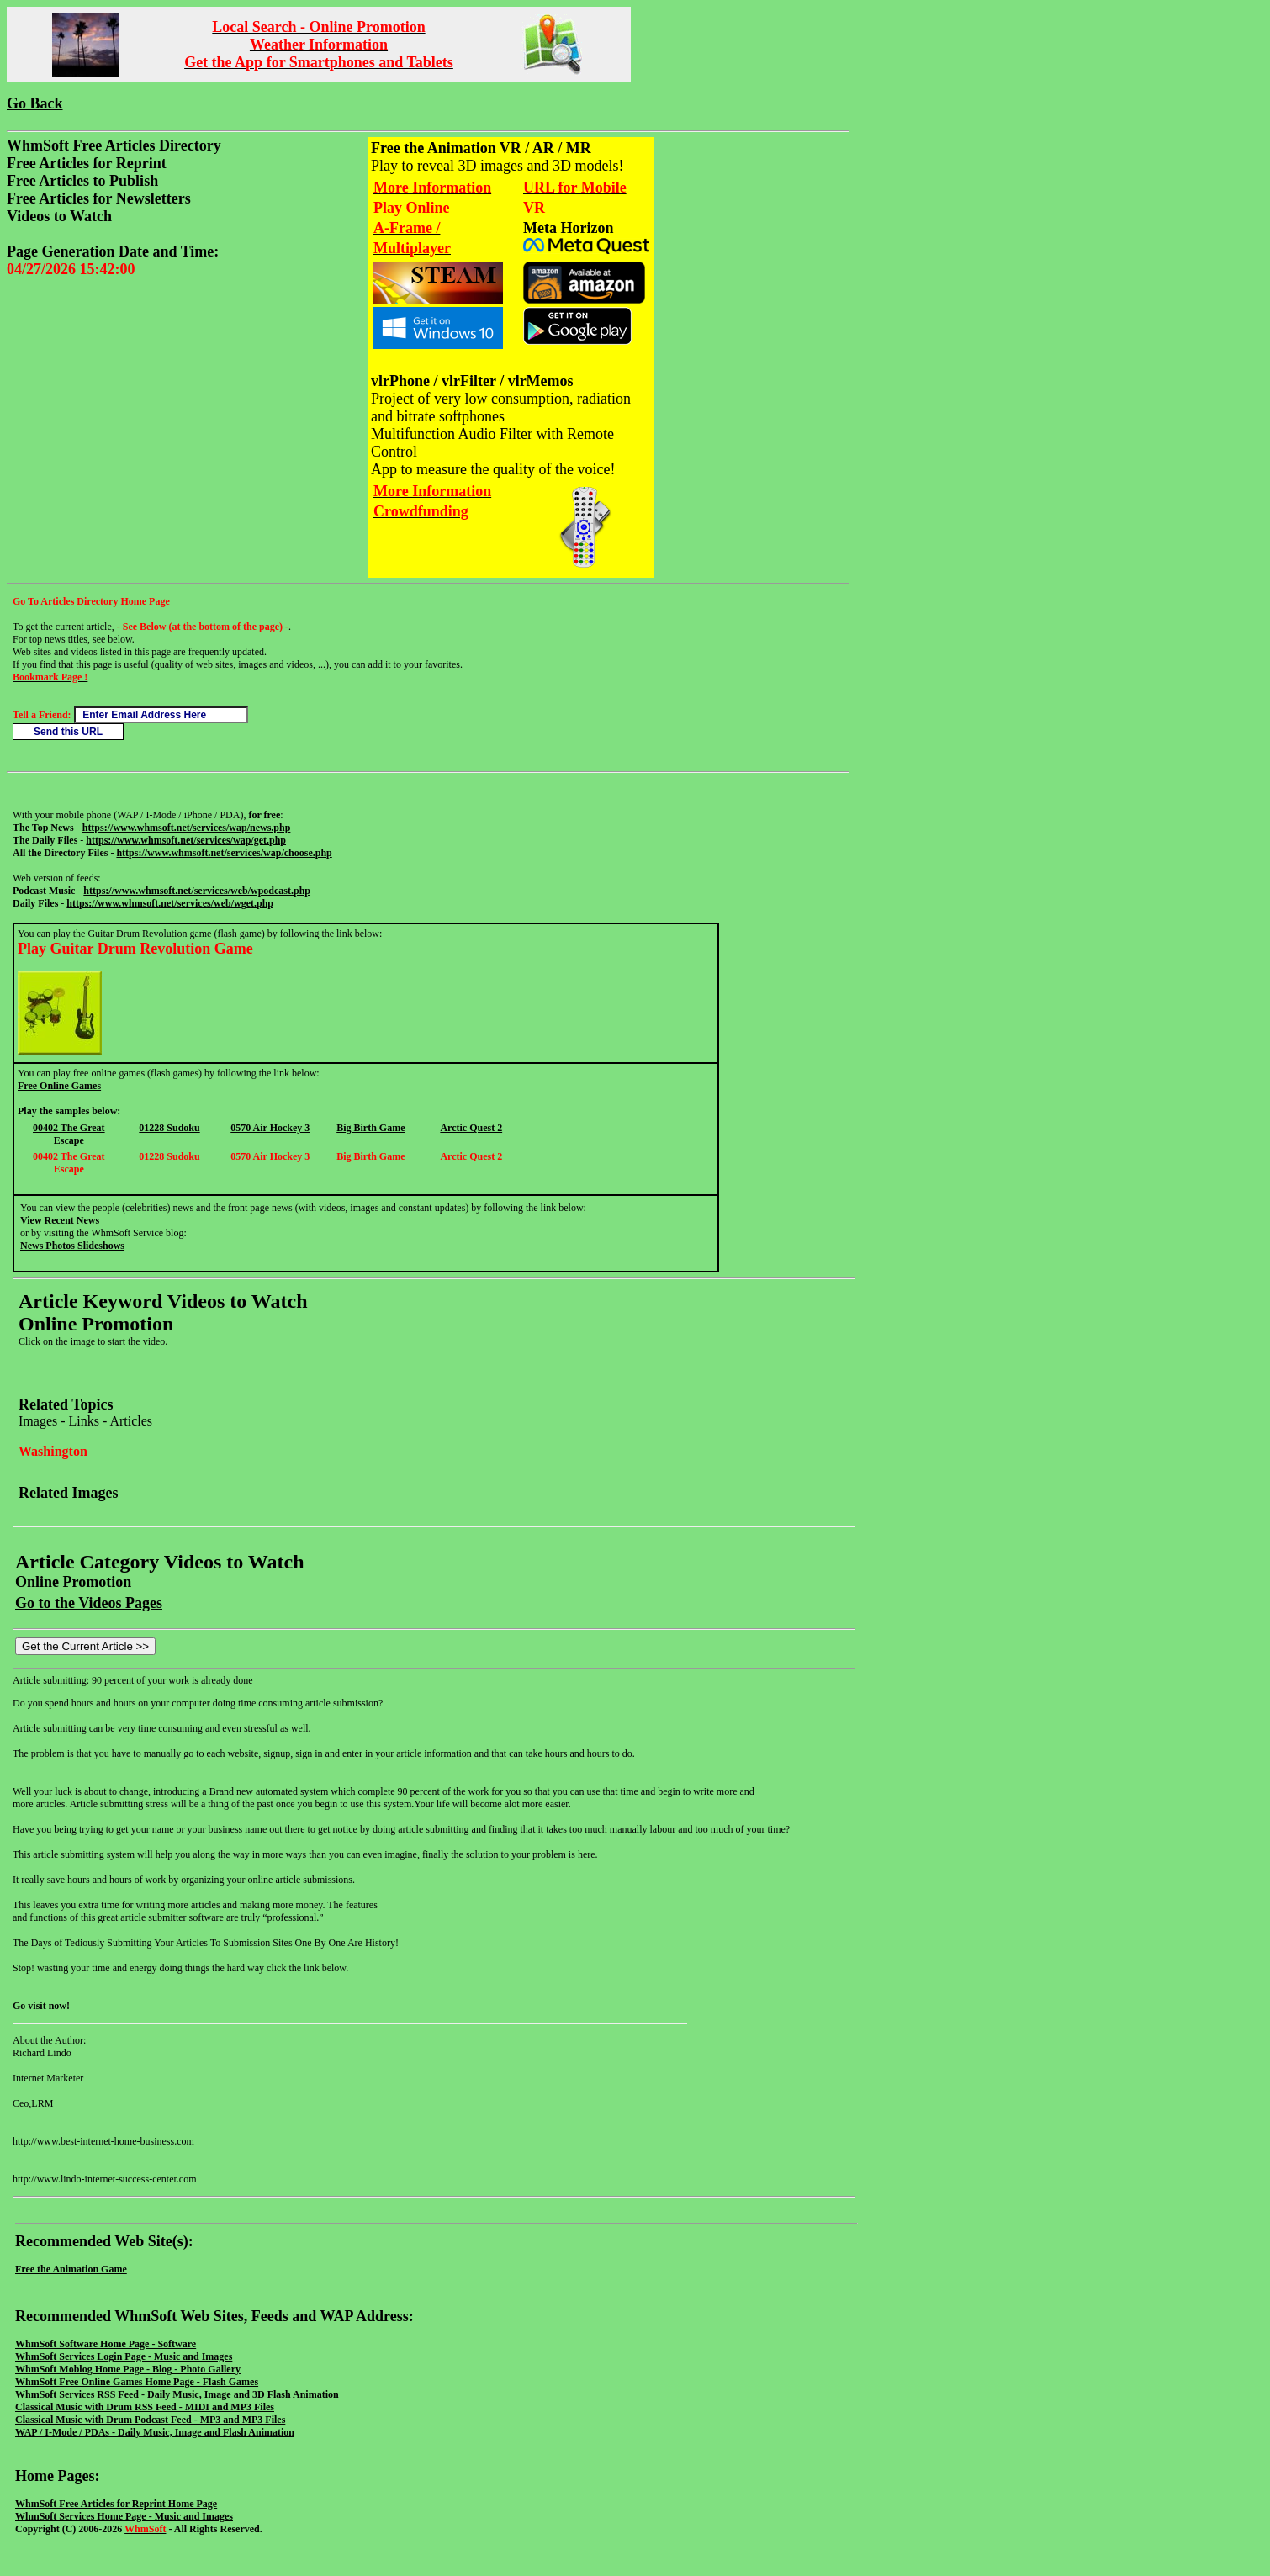  What do you see at coordinates (59, 1086) in the screenshot?
I see `Free Online Games` at bounding box center [59, 1086].